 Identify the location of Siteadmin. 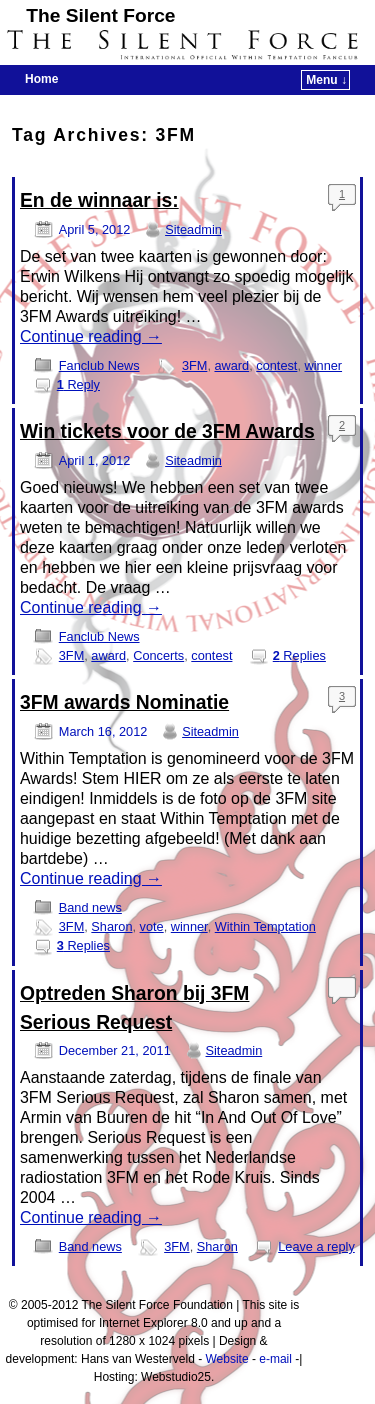
(193, 229).